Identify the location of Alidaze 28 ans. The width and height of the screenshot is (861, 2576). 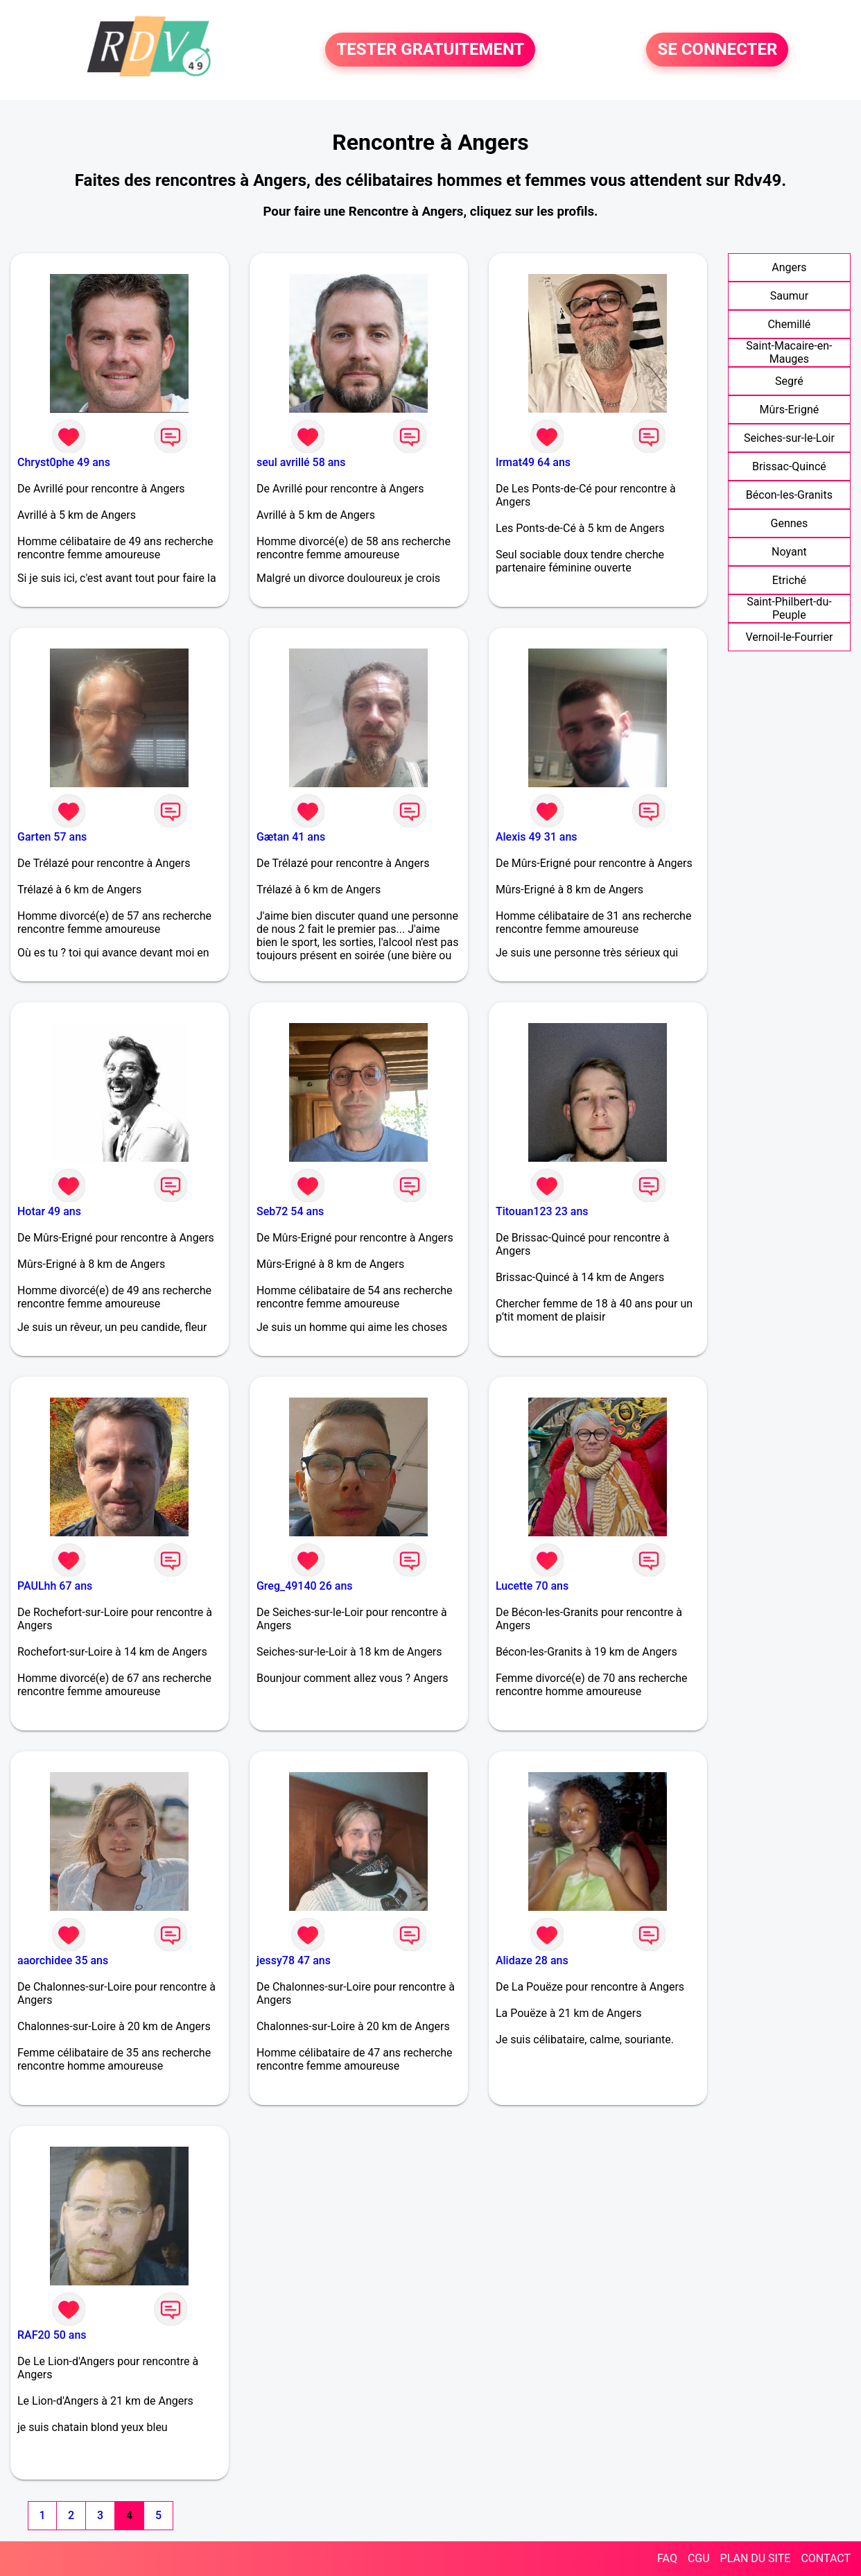
(532, 1960).